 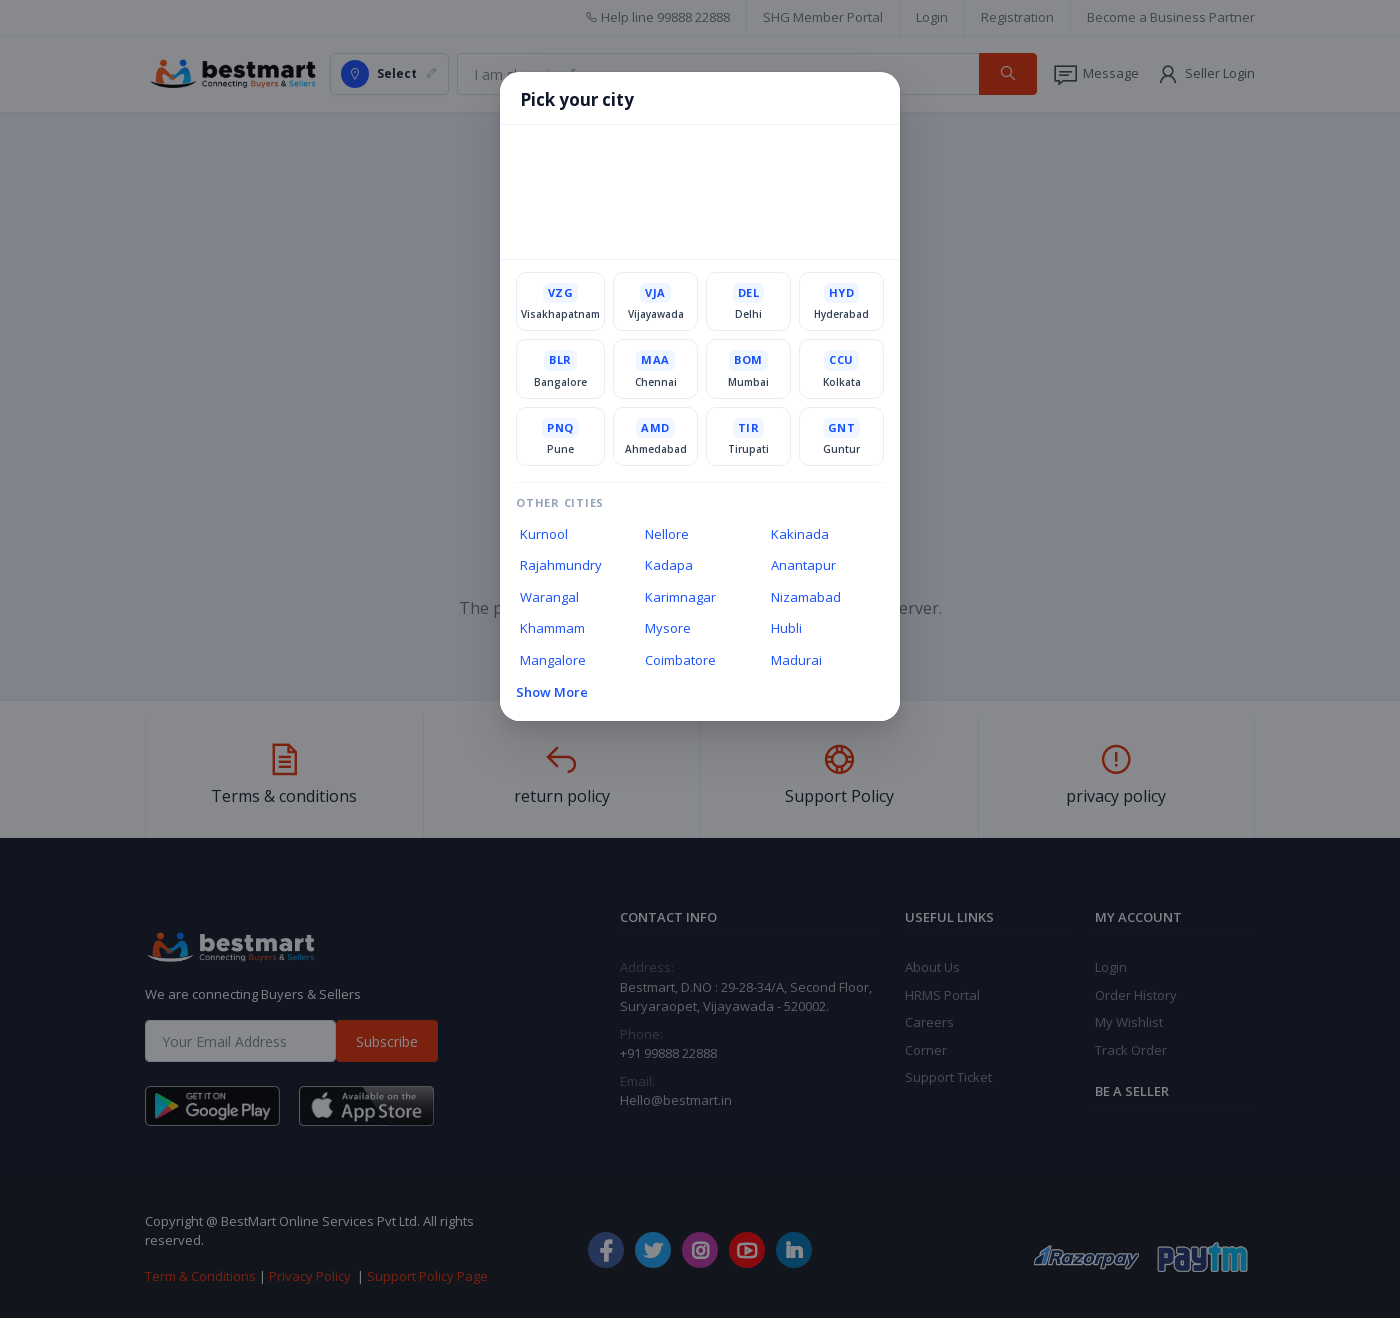 What do you see at coordinates (544, 534) in the screenshot?
I see `Kurnool` at bounding box center [544, 534].